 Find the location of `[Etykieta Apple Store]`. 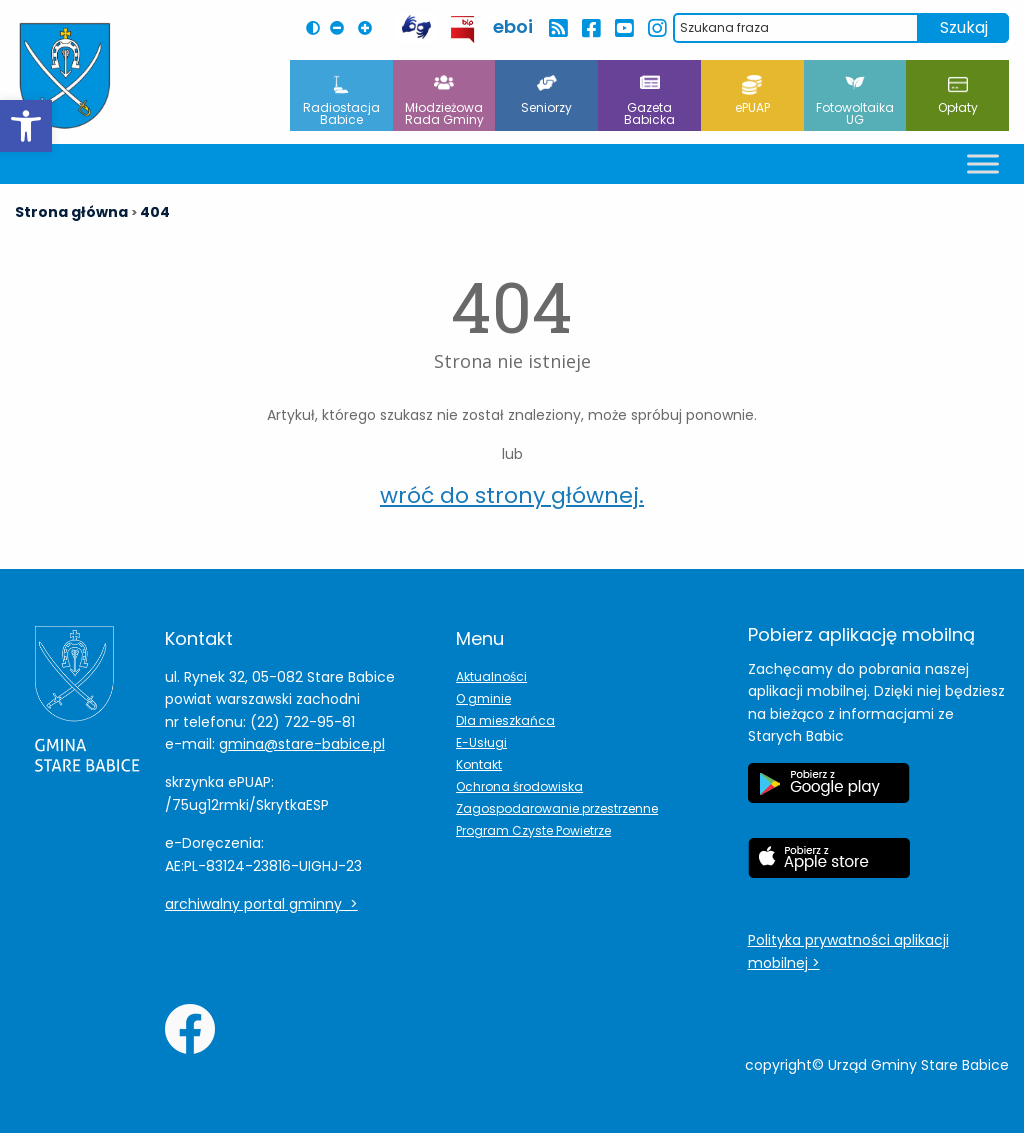

[Etykieta Apple Store] is located at coordinates (829, 868).